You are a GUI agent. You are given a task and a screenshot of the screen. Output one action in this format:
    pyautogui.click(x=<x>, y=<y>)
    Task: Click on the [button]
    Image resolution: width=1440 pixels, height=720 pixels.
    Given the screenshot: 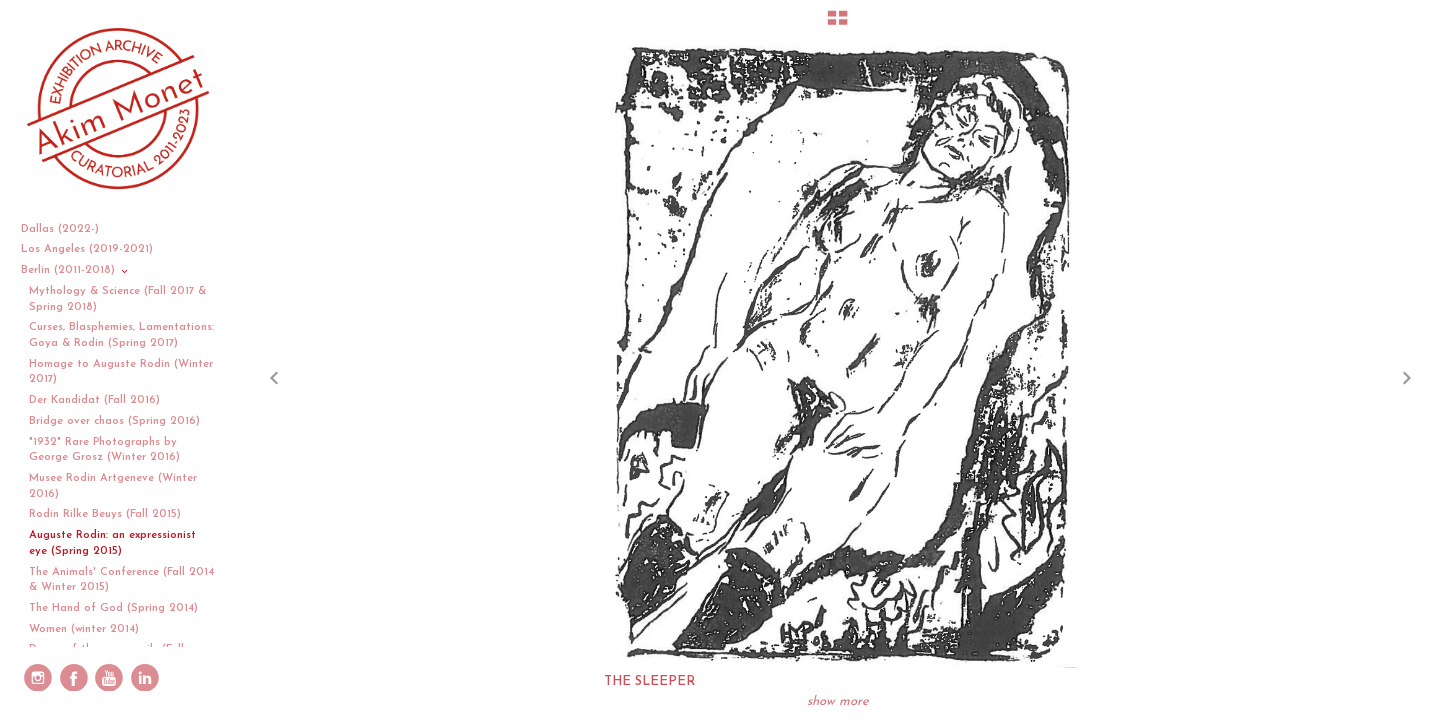 What is the action you would take?
    pyautogui.click(x=837, y=25)
    